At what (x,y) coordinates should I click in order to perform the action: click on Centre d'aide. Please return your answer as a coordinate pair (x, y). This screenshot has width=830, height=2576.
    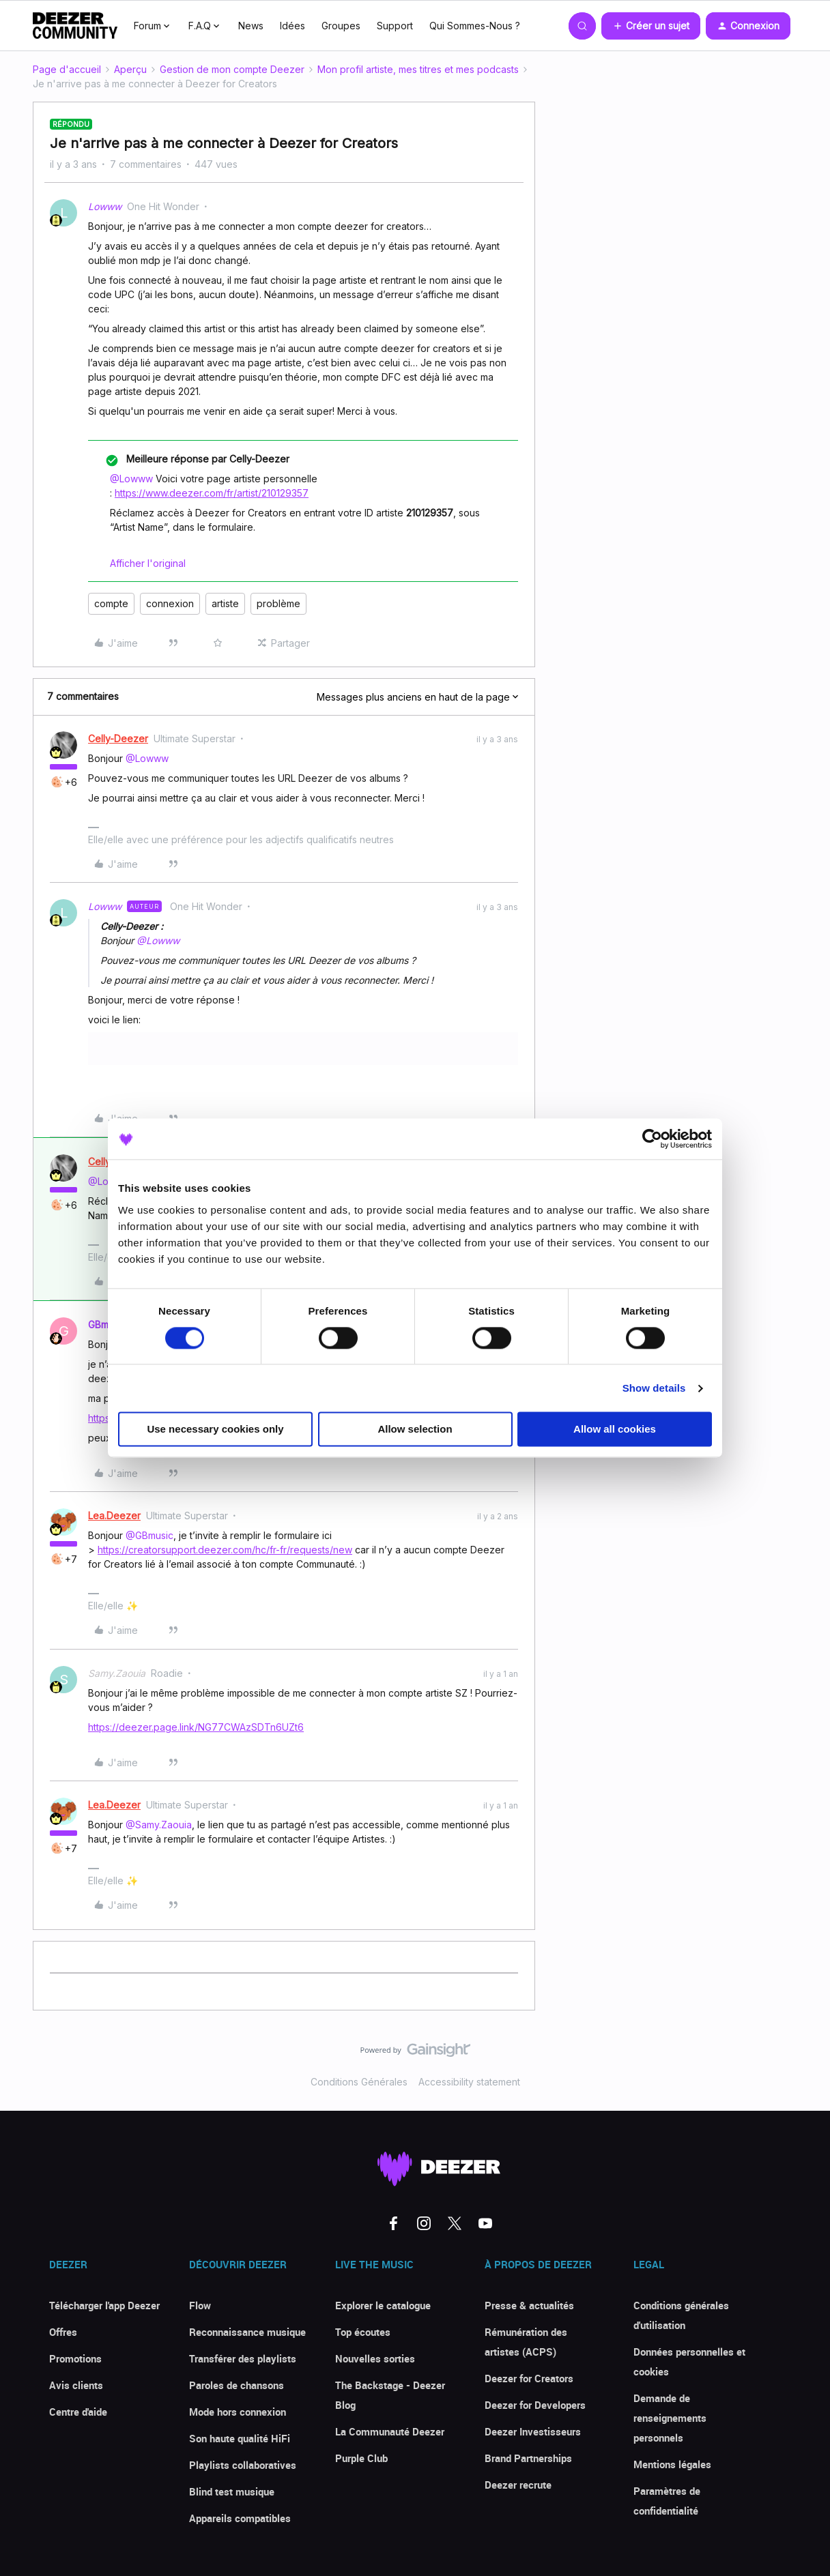
    Looking at the image, I should click on (78, 2411).